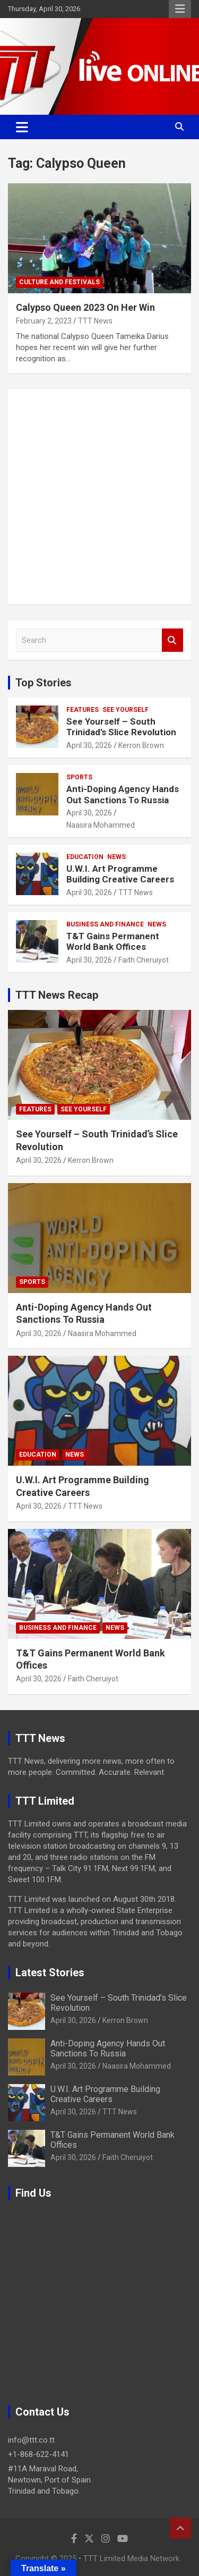 The image size is (199, 2576). What do you see at coordinates (141, 745) in the screenshot?
I see `Kerron Brown` at bounding box center [141, 745].